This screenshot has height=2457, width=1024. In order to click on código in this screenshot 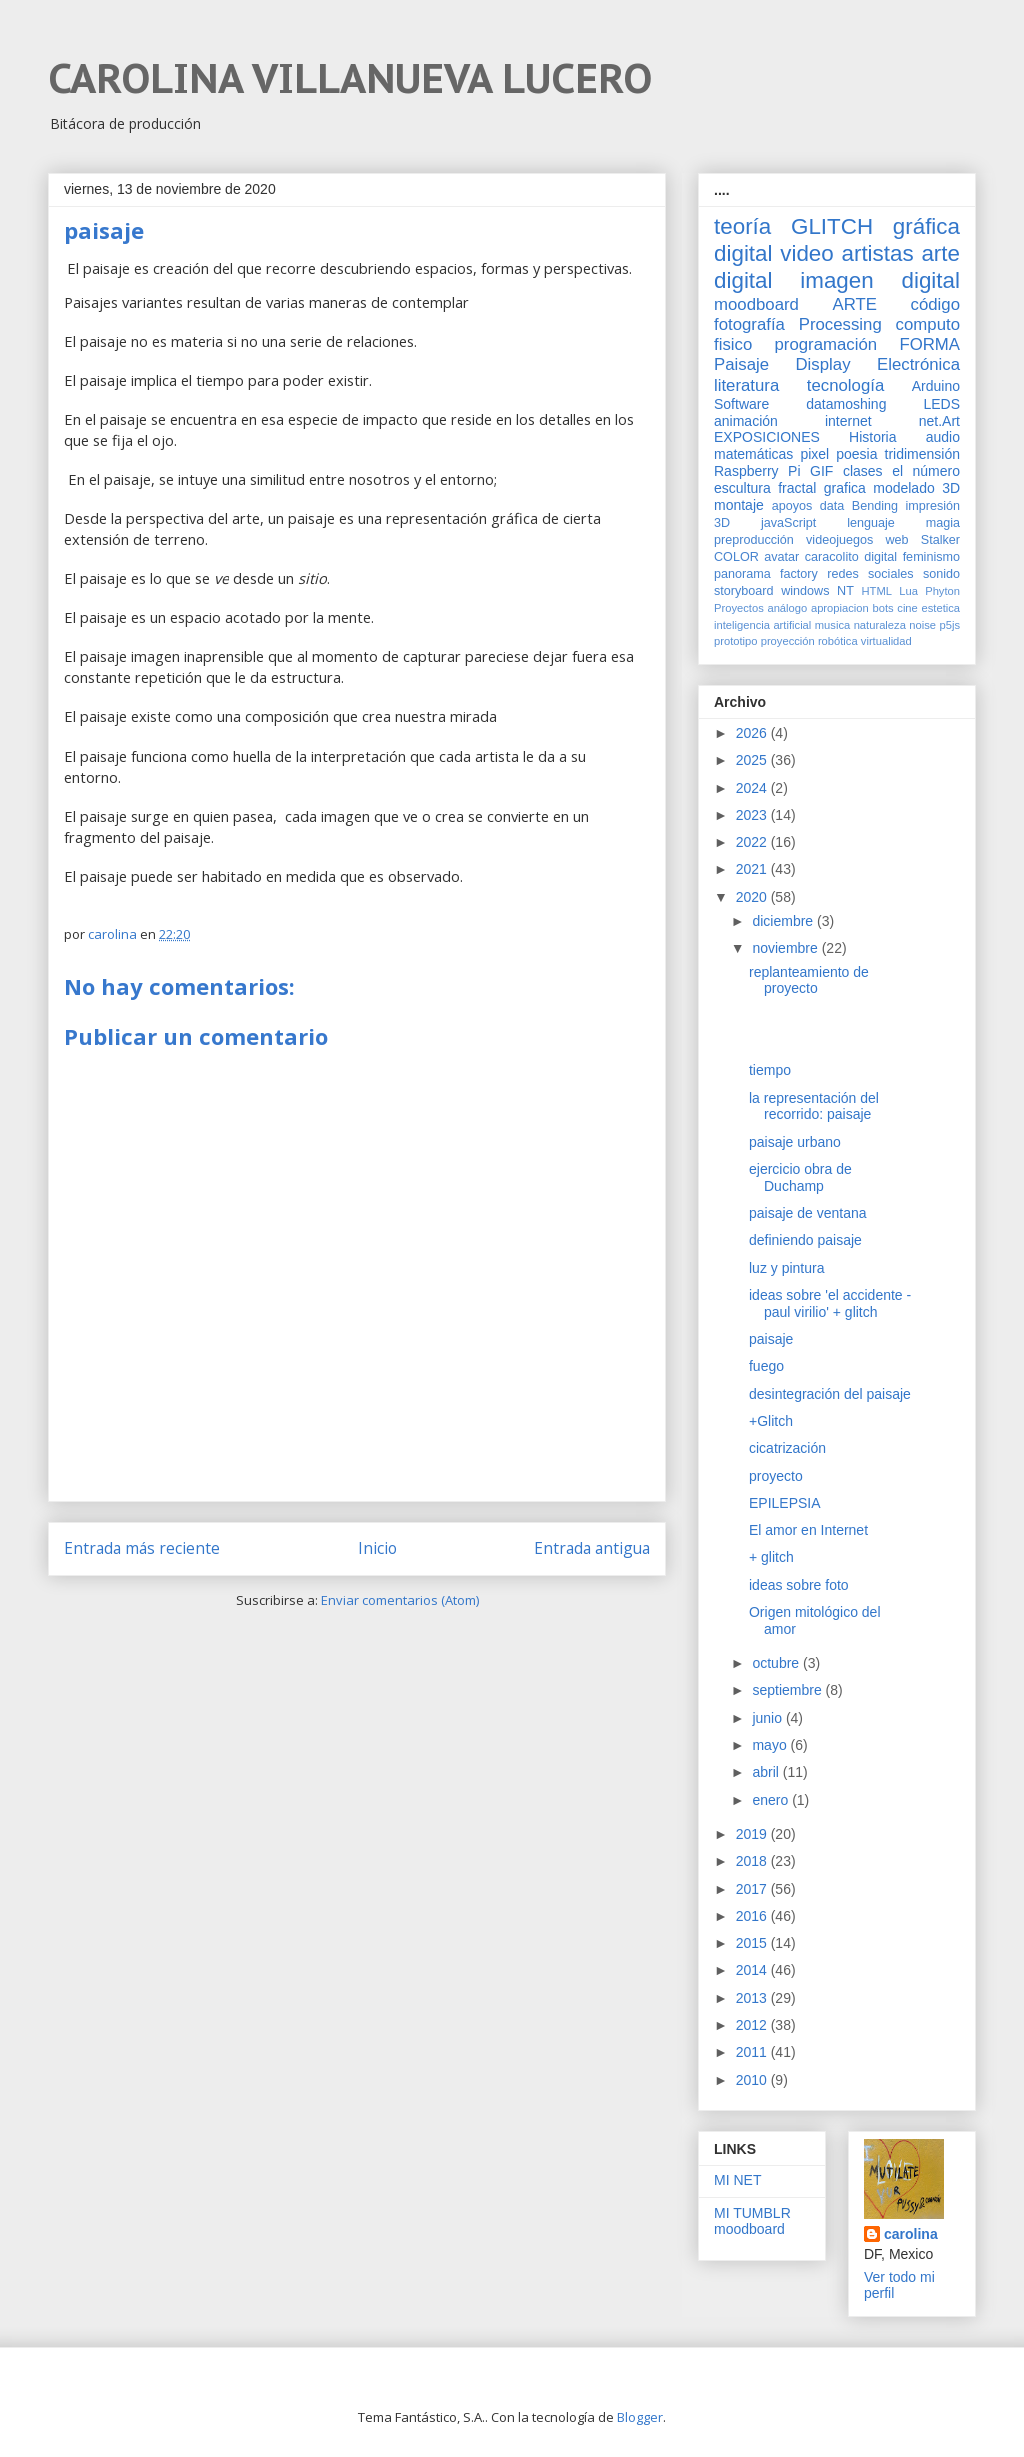, I will do `click(935, 304)`.